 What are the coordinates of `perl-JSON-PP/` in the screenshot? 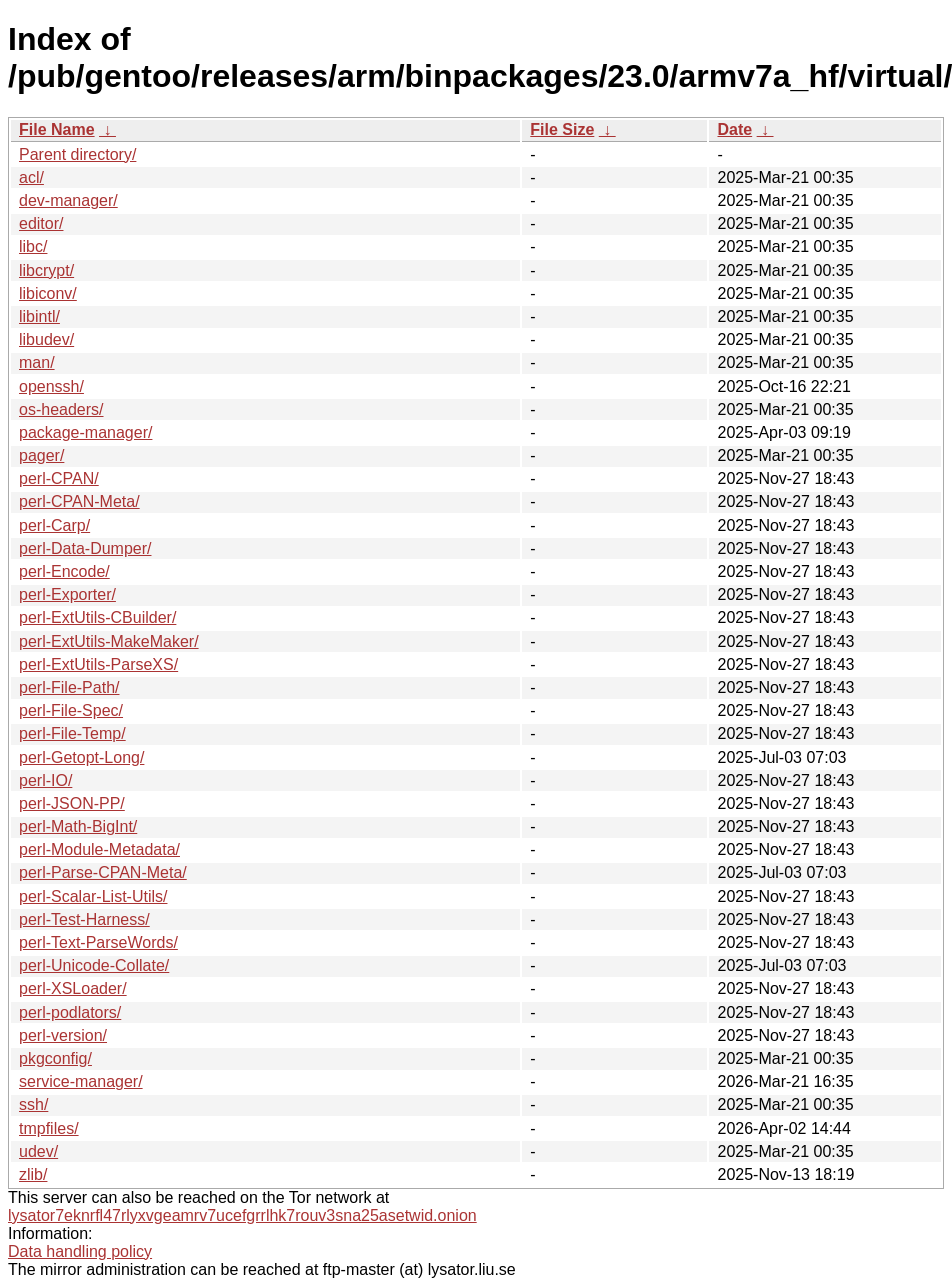 It's located at (72, 803).